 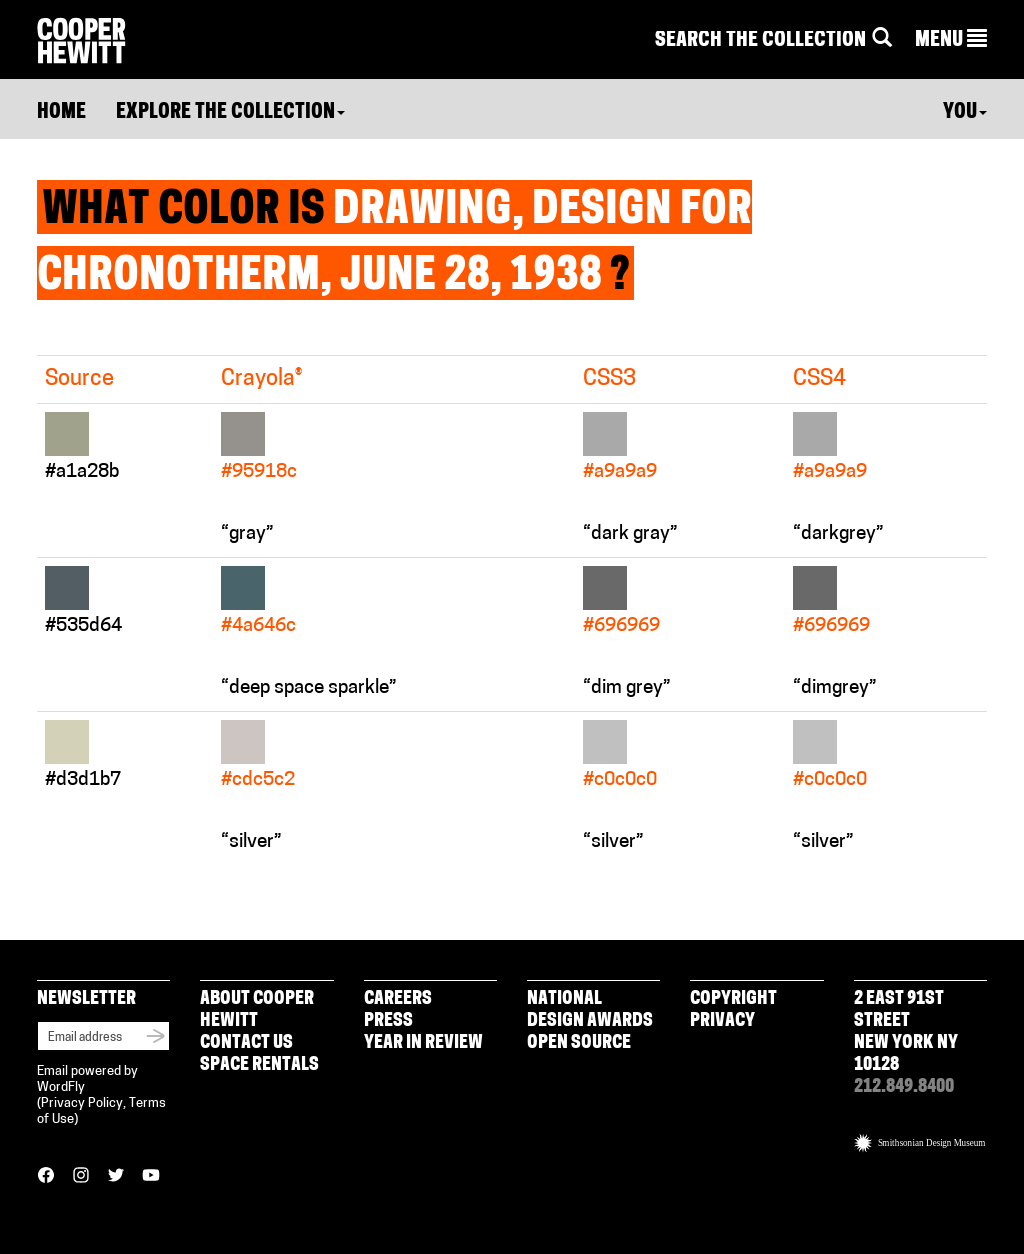 What do you see at coordinates (259, 472) in the screenshot?
I see `#95918c` at bounding box center [259, 472].